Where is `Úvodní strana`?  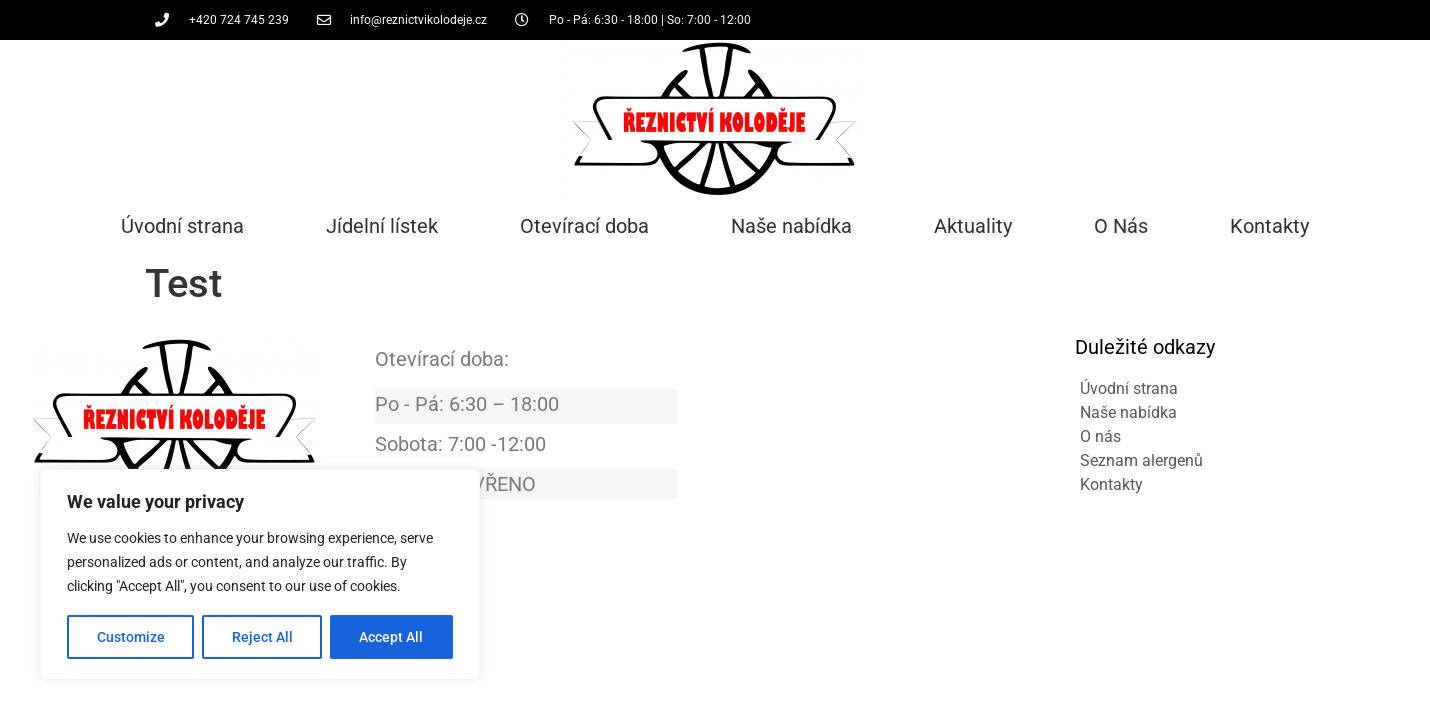
Úvodní strana is located at coordinates (182, 226).